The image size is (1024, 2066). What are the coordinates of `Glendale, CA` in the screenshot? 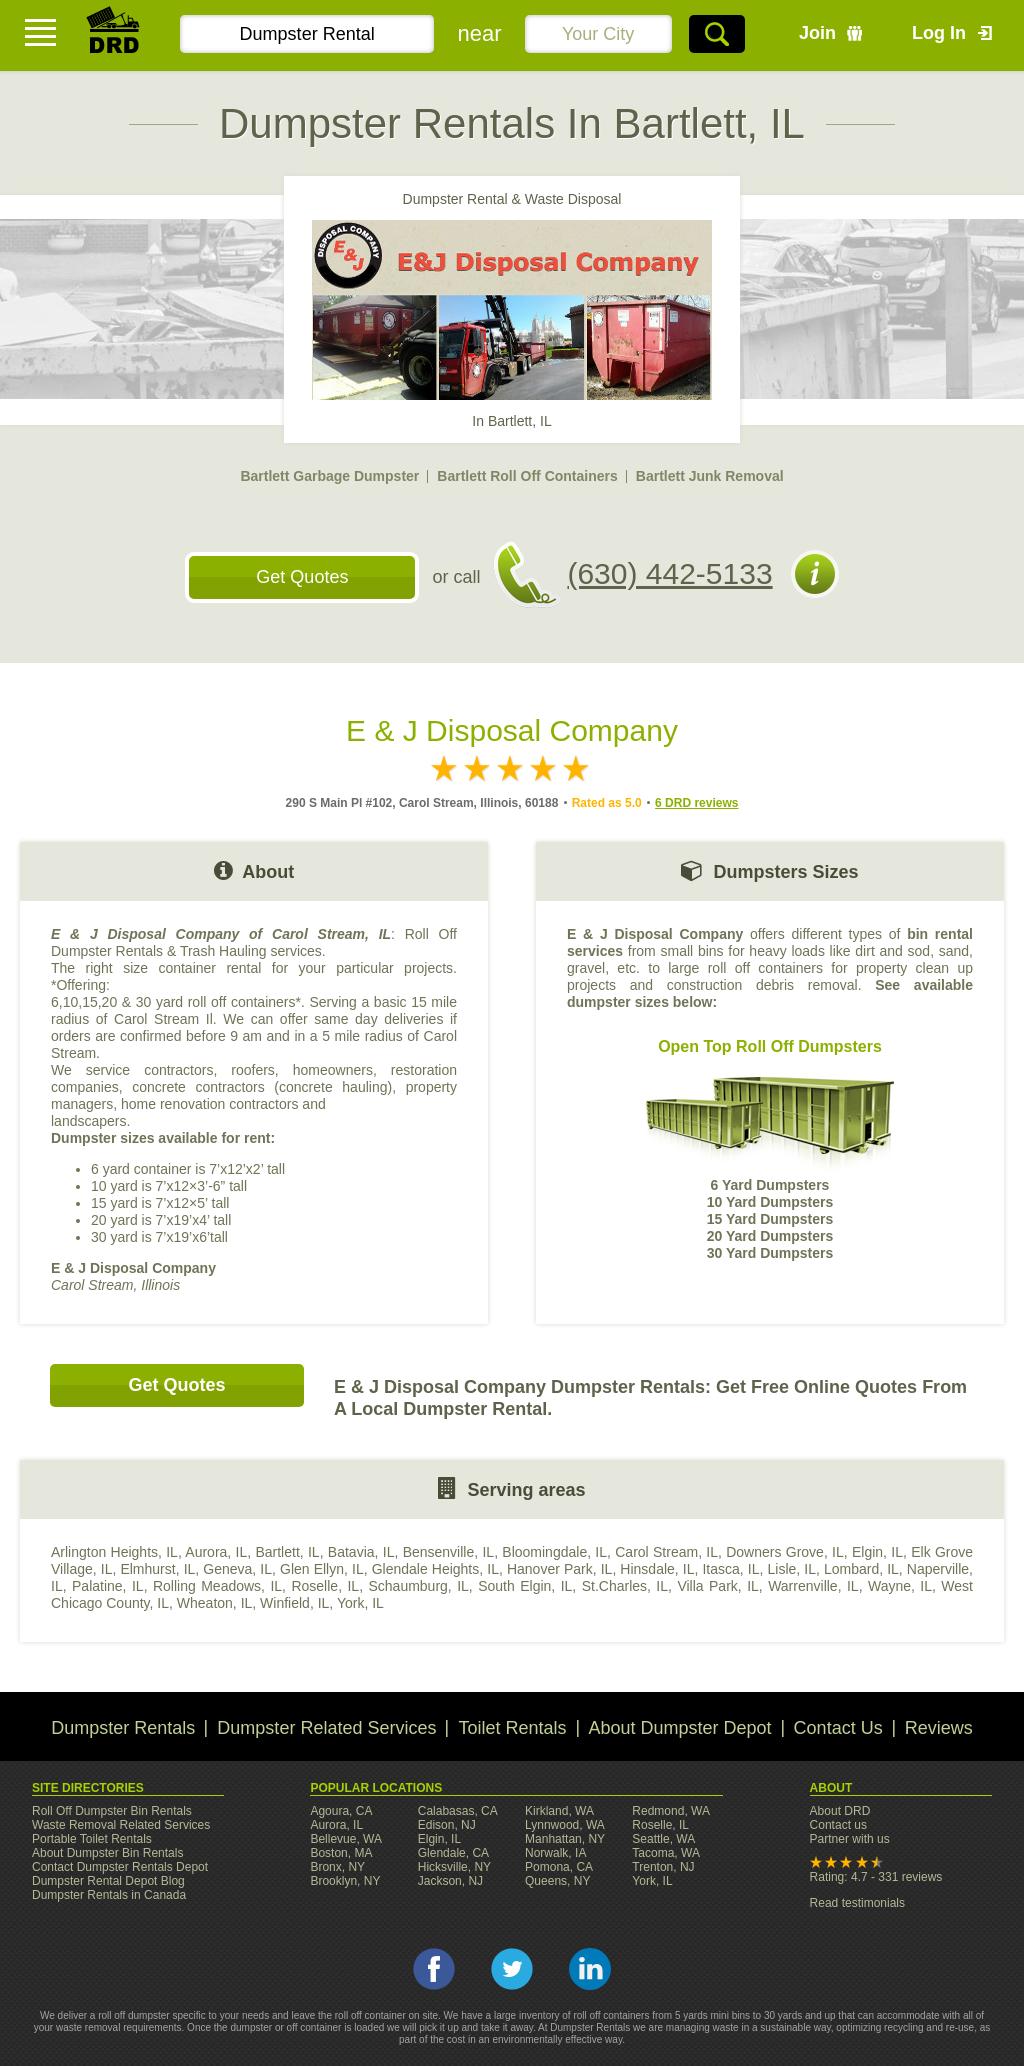 It's located at (453, 1853).